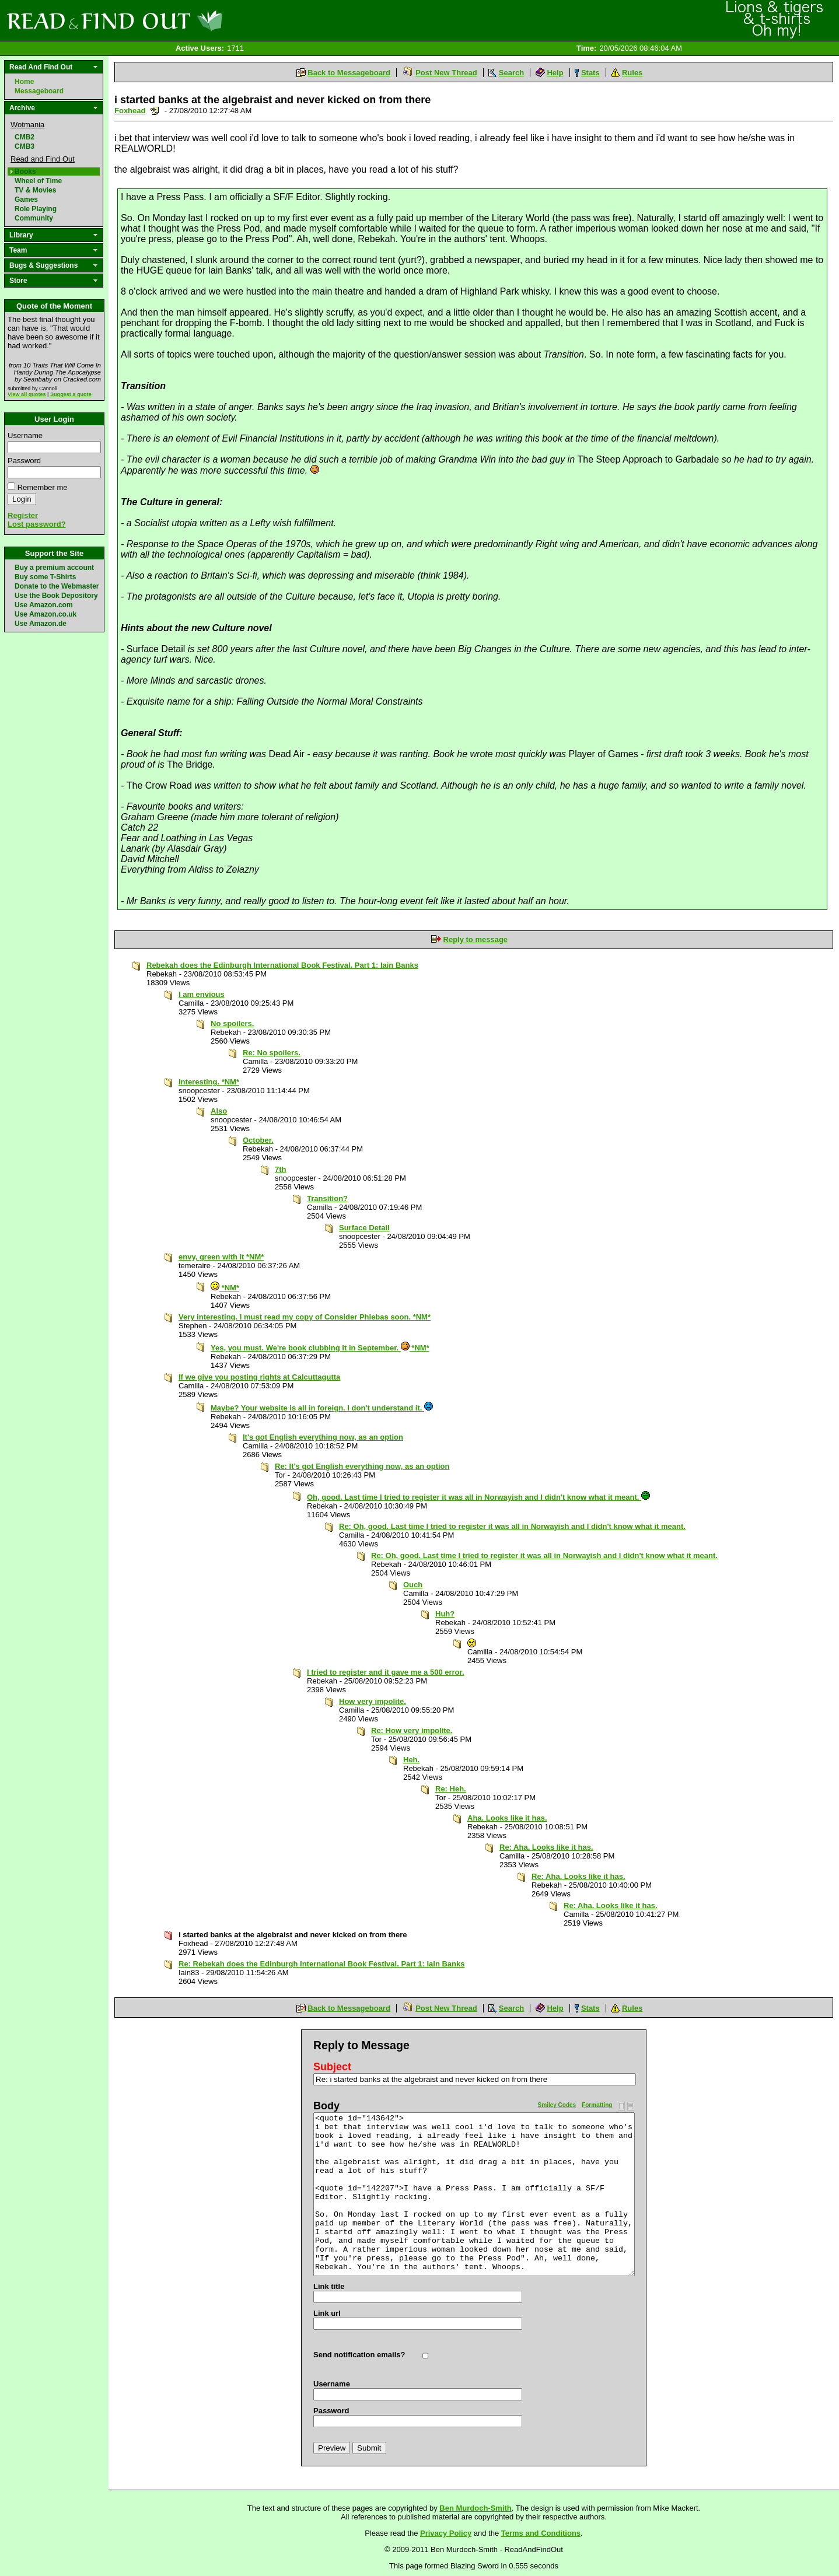 Image resolution: width=839 pixels, height=2576 pixels. What do you see at coordinates (37, 524) in the screenshot?
I see `Lost password?` at bounding box center [37, 524].